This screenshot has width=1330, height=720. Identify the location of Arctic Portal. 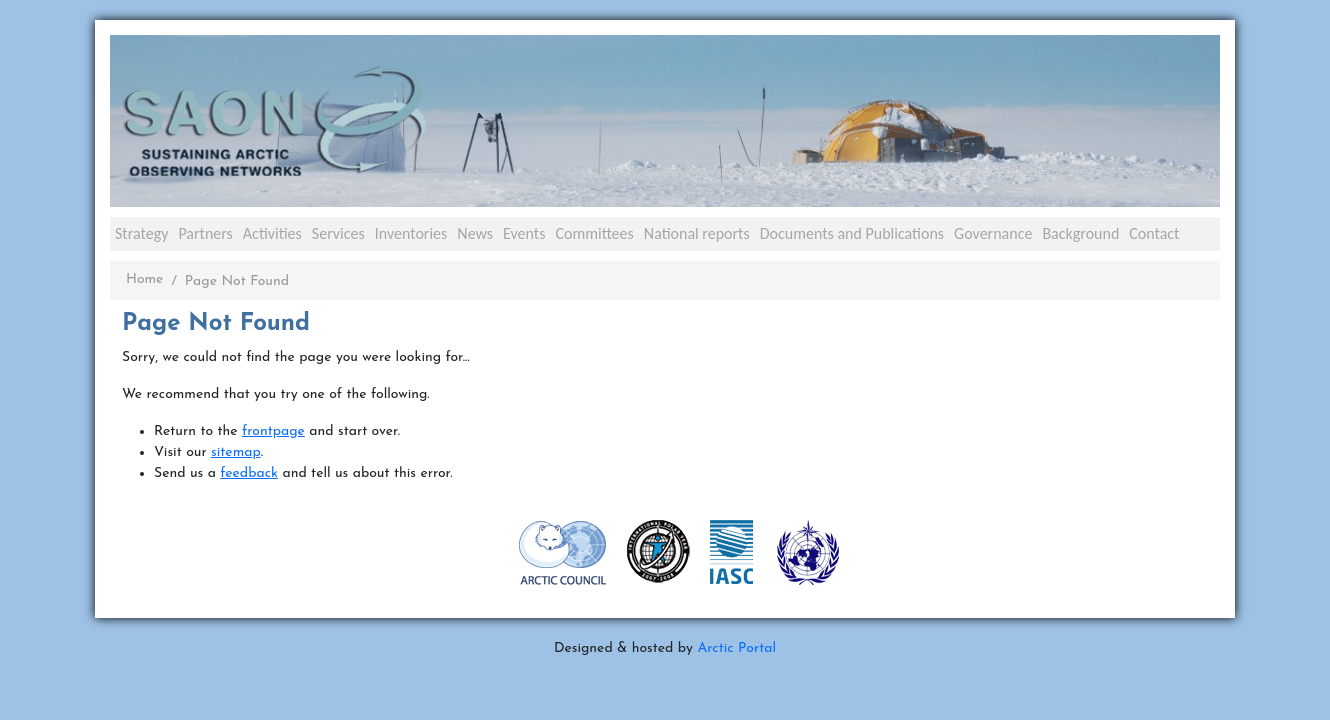
(736, 648).